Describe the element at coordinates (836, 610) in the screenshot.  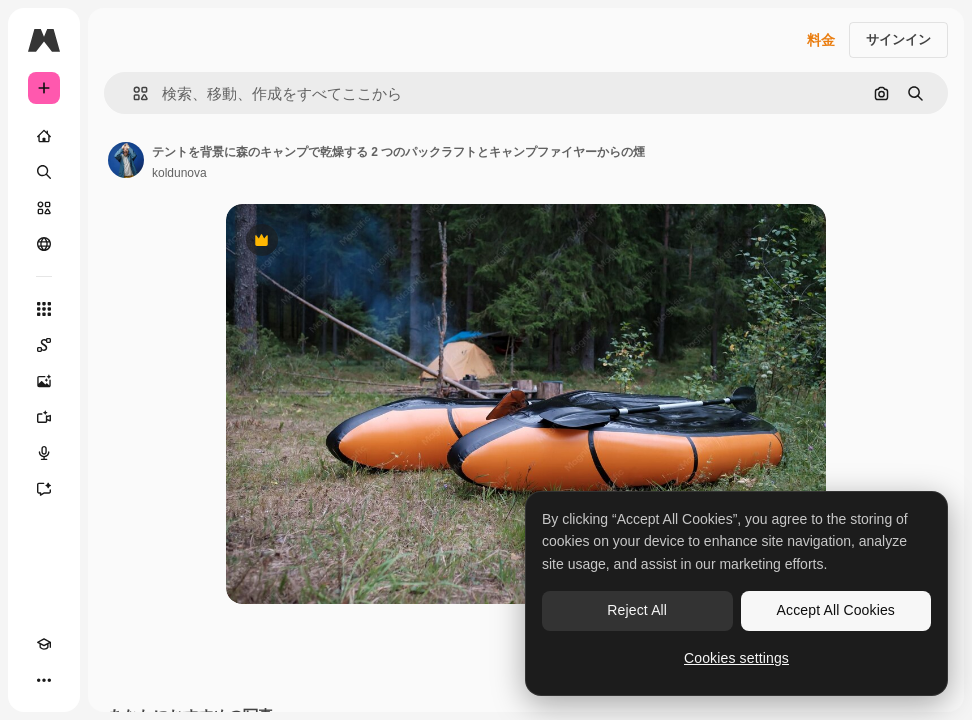
I see `Accept All Cookies` at that location.